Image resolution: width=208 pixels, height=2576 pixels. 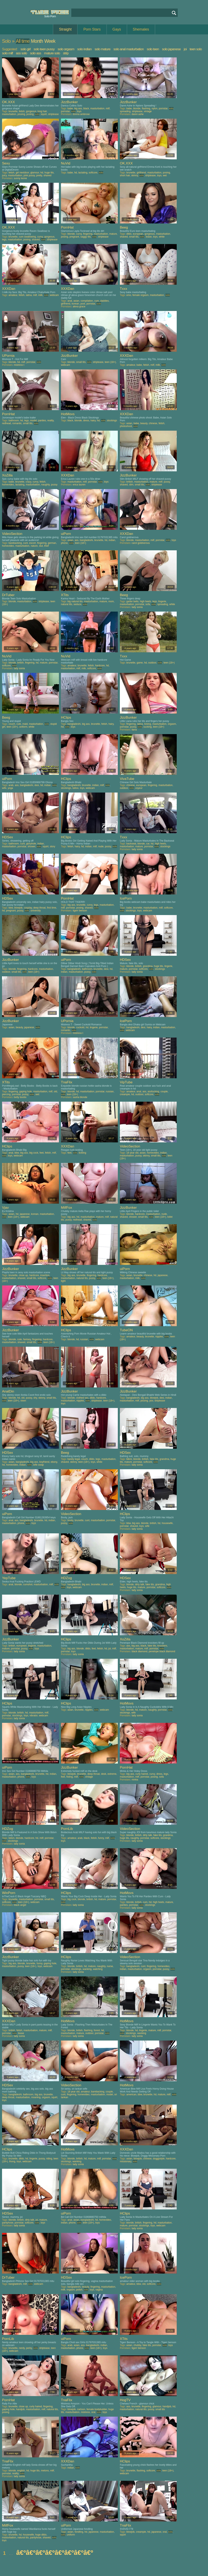 I want to click on AnalDin, so click(x=8, y=1391).